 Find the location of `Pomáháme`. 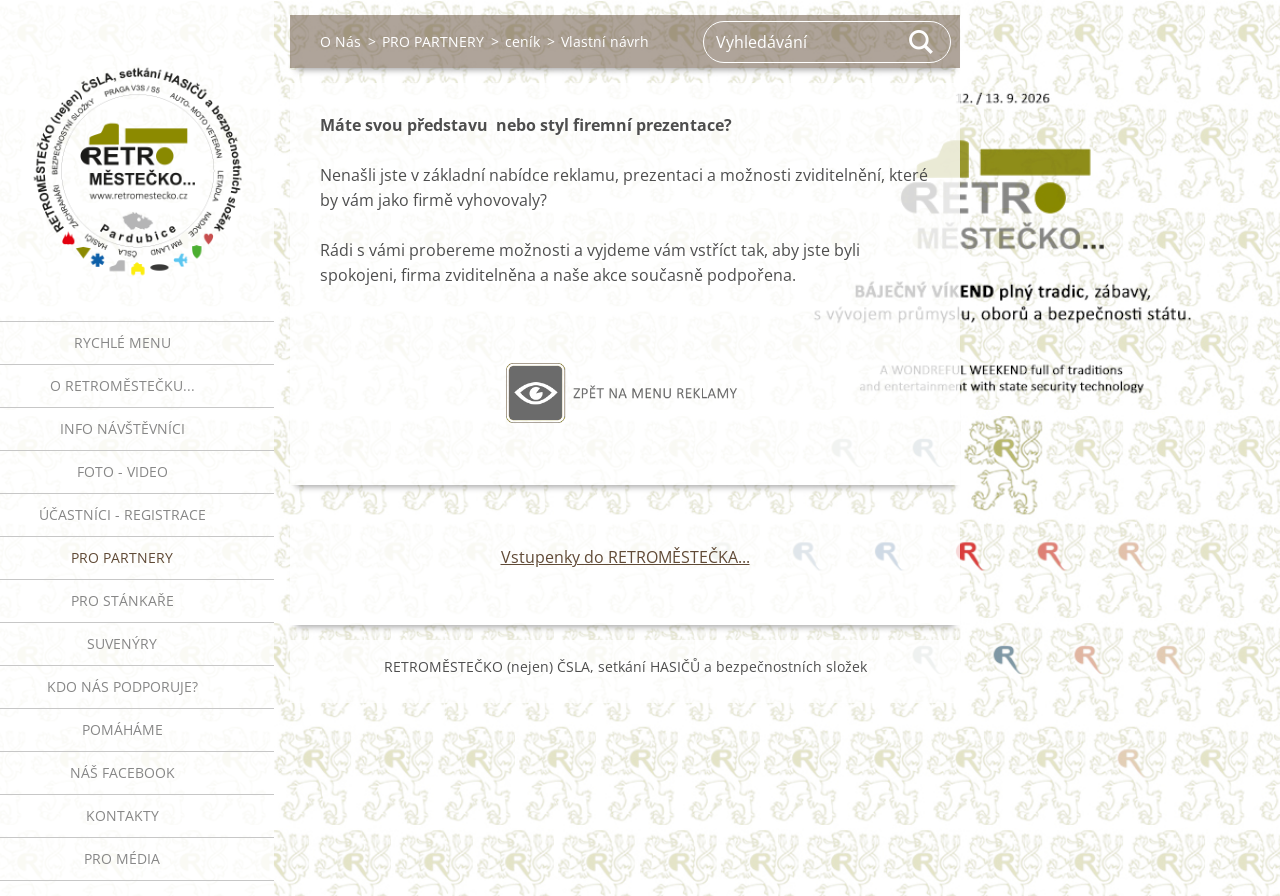

Pomáháme is located at coordinates (122, 729).